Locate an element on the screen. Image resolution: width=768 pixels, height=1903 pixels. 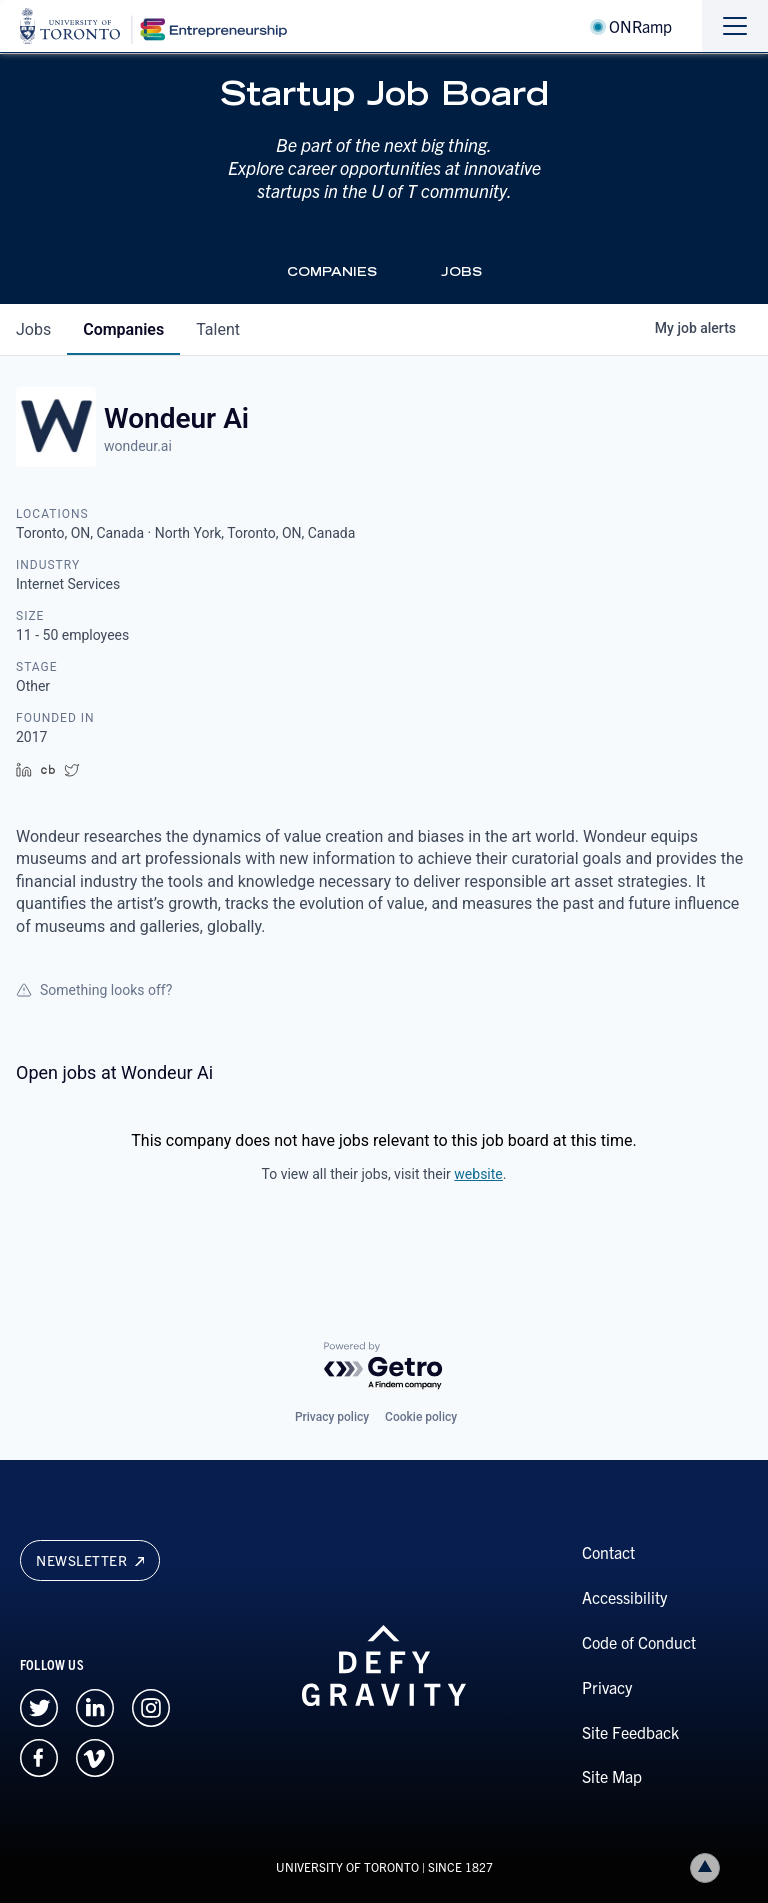
companies is located at coordinates (123, 329).